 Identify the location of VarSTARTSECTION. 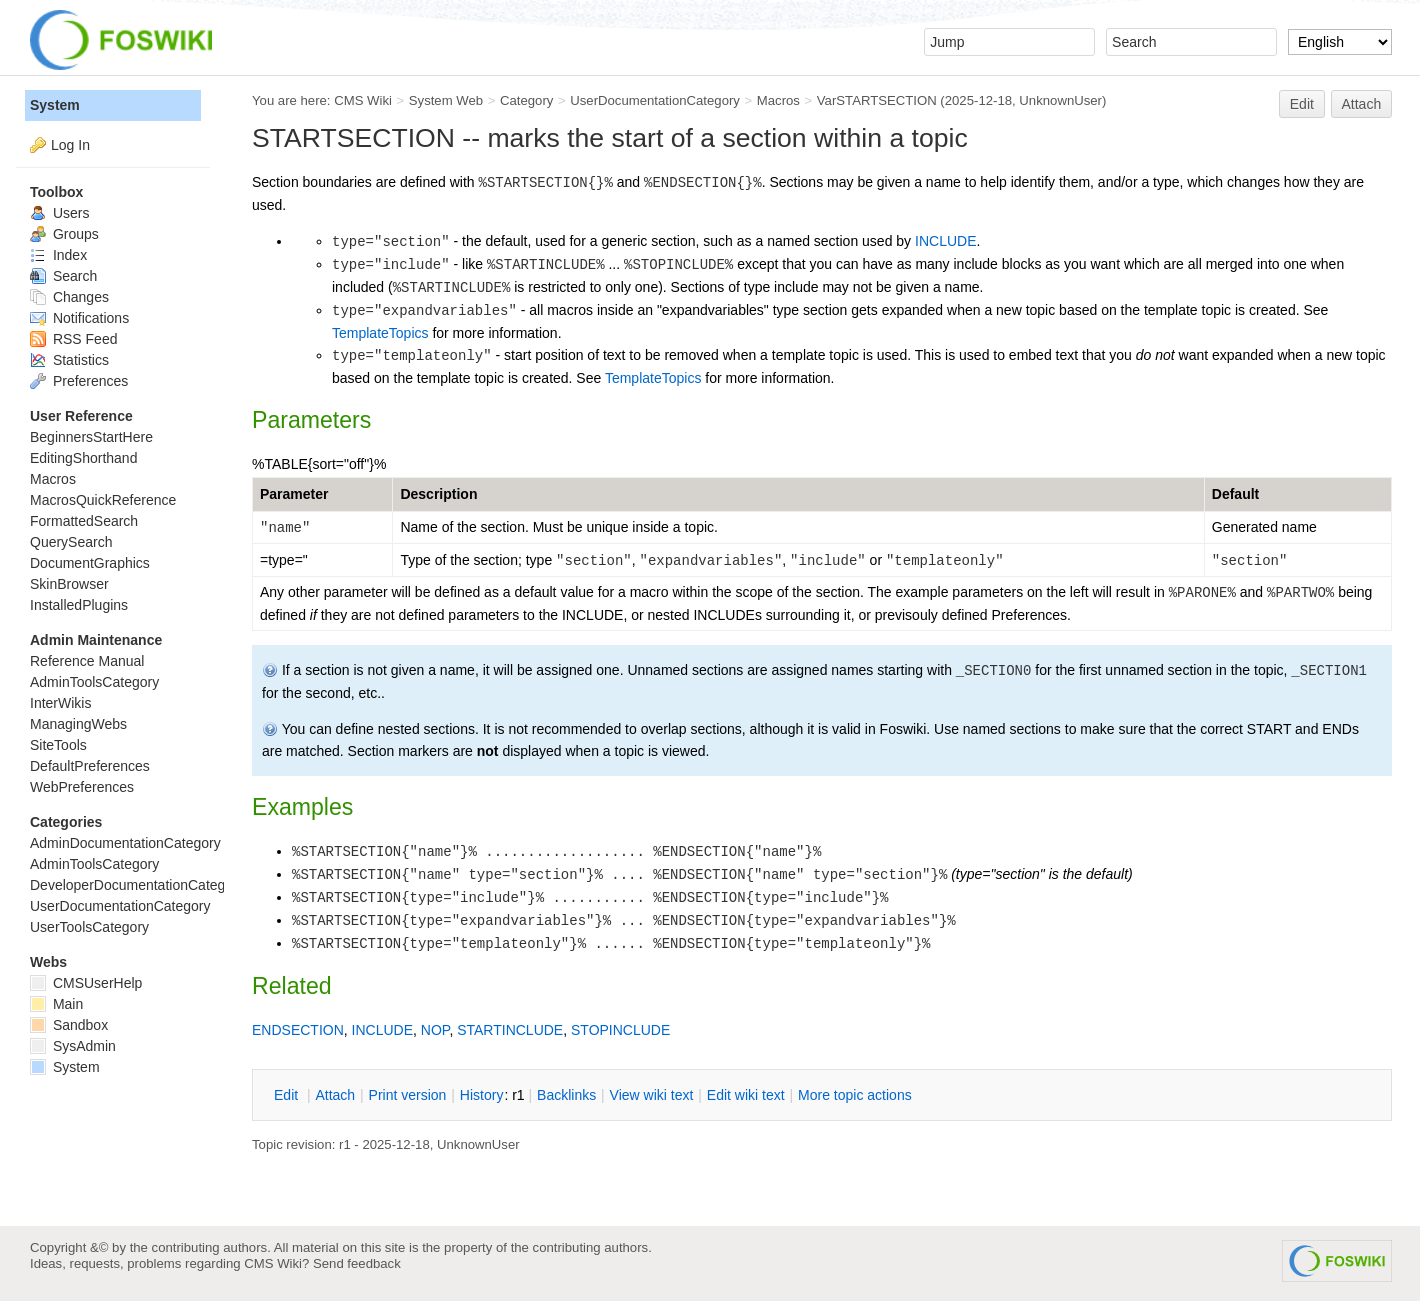
(877, 100).